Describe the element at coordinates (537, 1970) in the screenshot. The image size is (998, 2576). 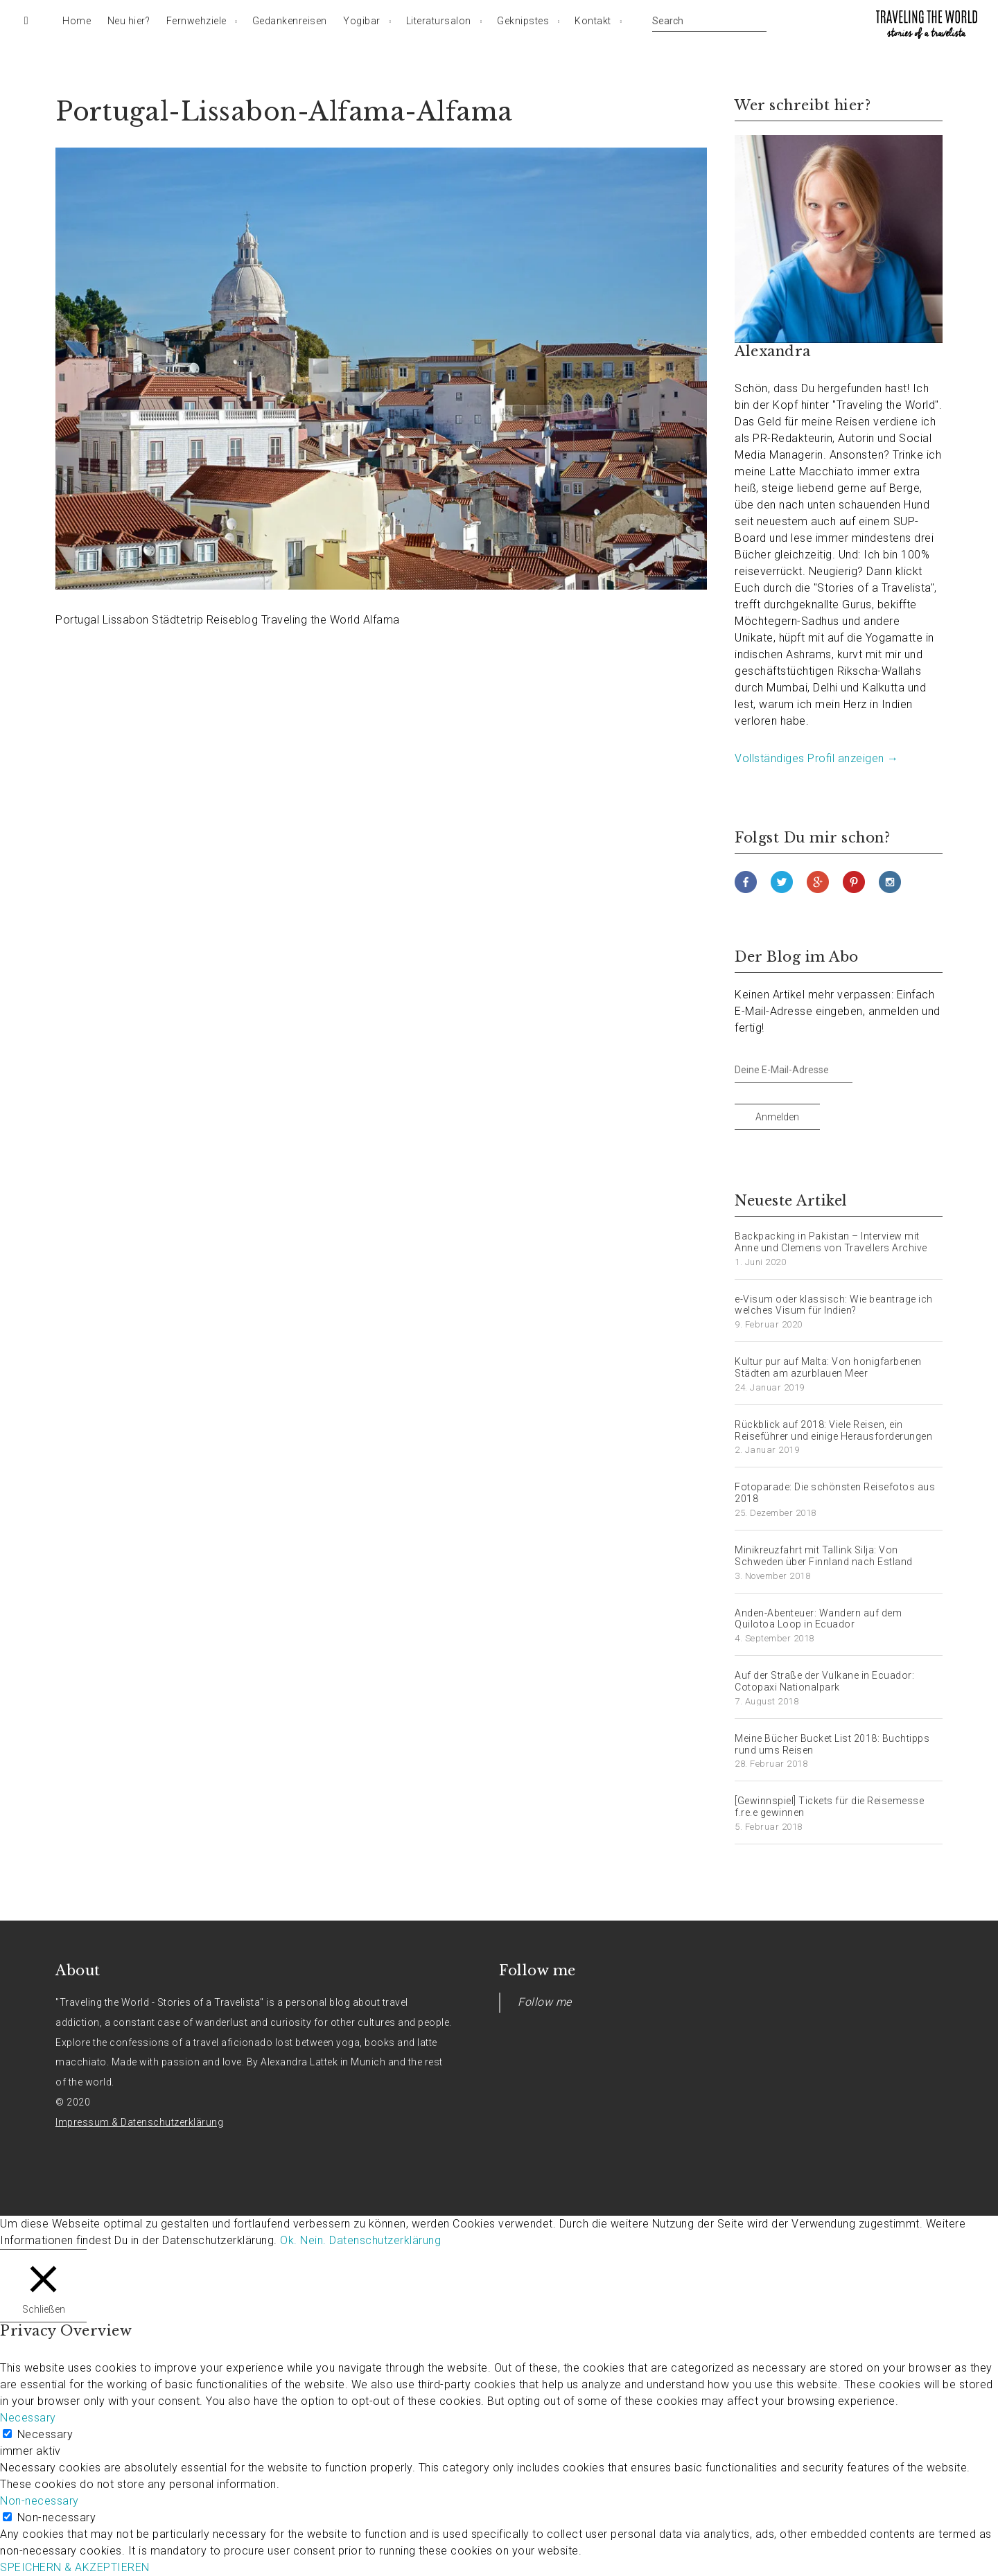
I see `Follow me` at that location.